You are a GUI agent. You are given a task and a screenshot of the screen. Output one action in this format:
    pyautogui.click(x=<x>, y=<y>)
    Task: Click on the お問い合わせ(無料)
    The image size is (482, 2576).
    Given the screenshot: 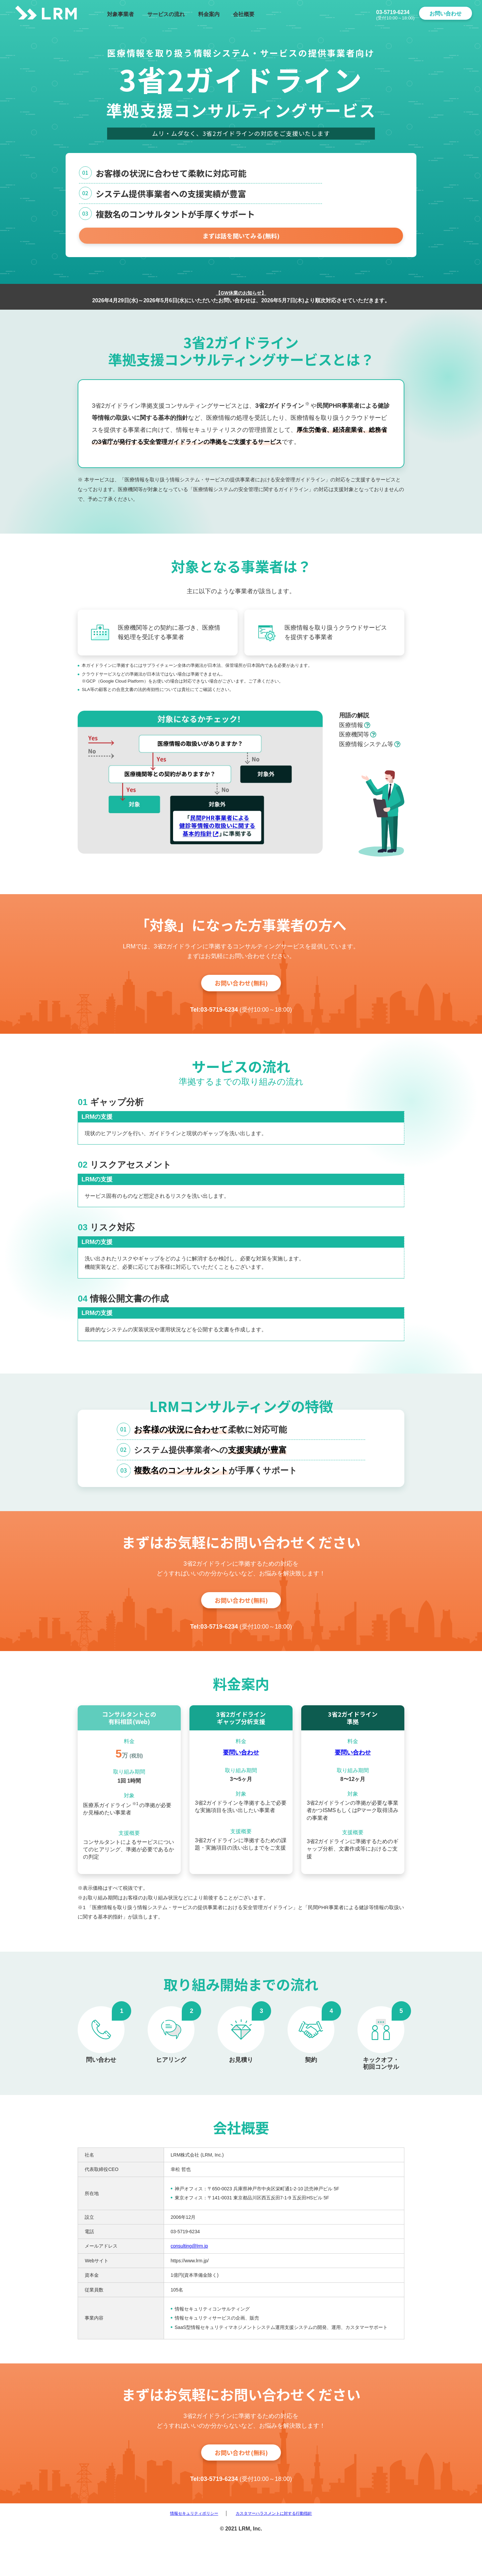 What is the action you would take?
    pyautogui.click(x=241, y=995)
    